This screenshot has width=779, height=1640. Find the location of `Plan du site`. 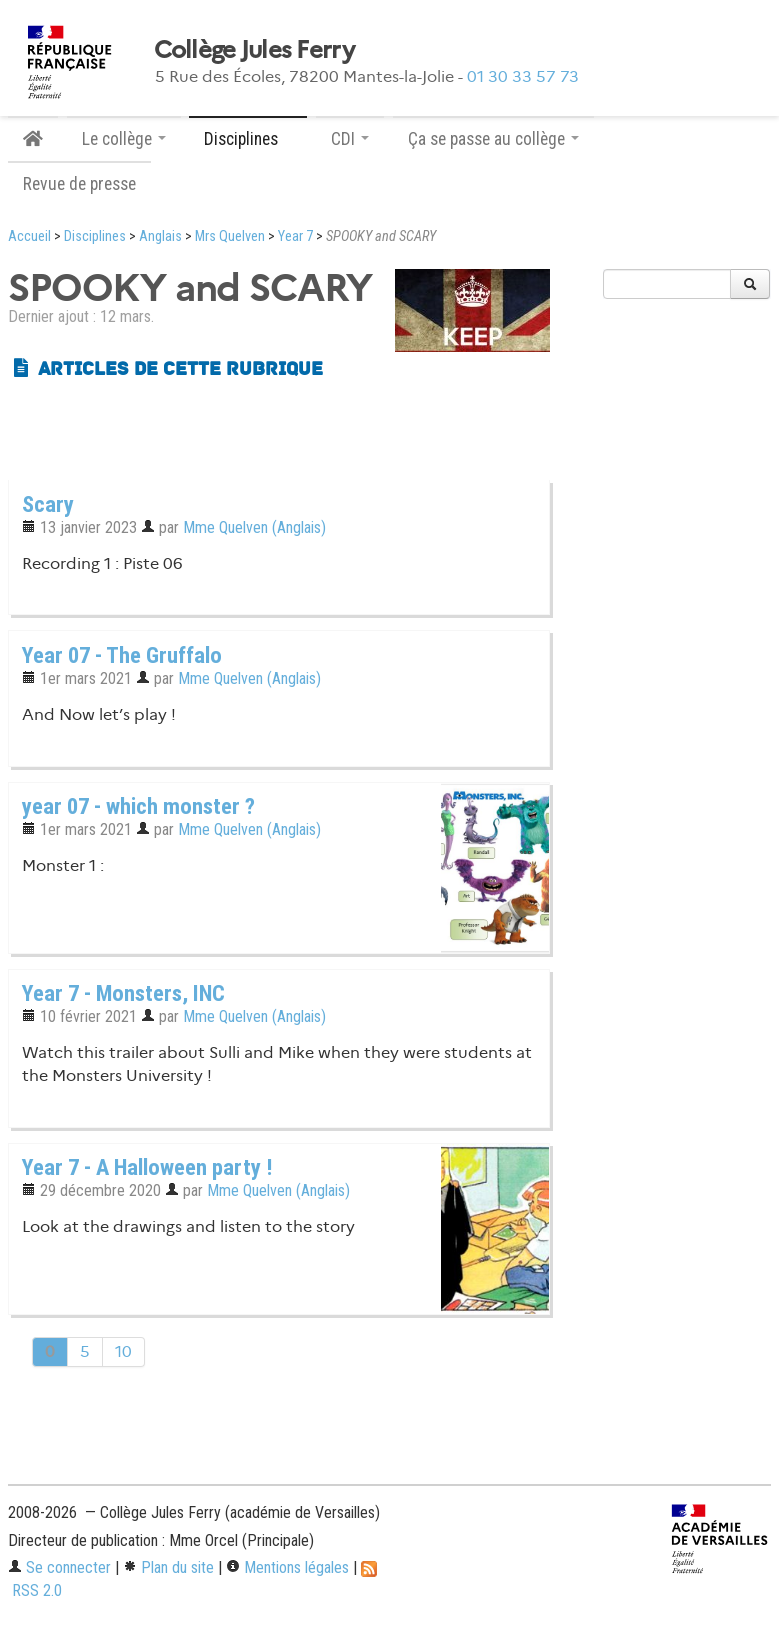

Plan du site is located at coordinates (168, 1567).